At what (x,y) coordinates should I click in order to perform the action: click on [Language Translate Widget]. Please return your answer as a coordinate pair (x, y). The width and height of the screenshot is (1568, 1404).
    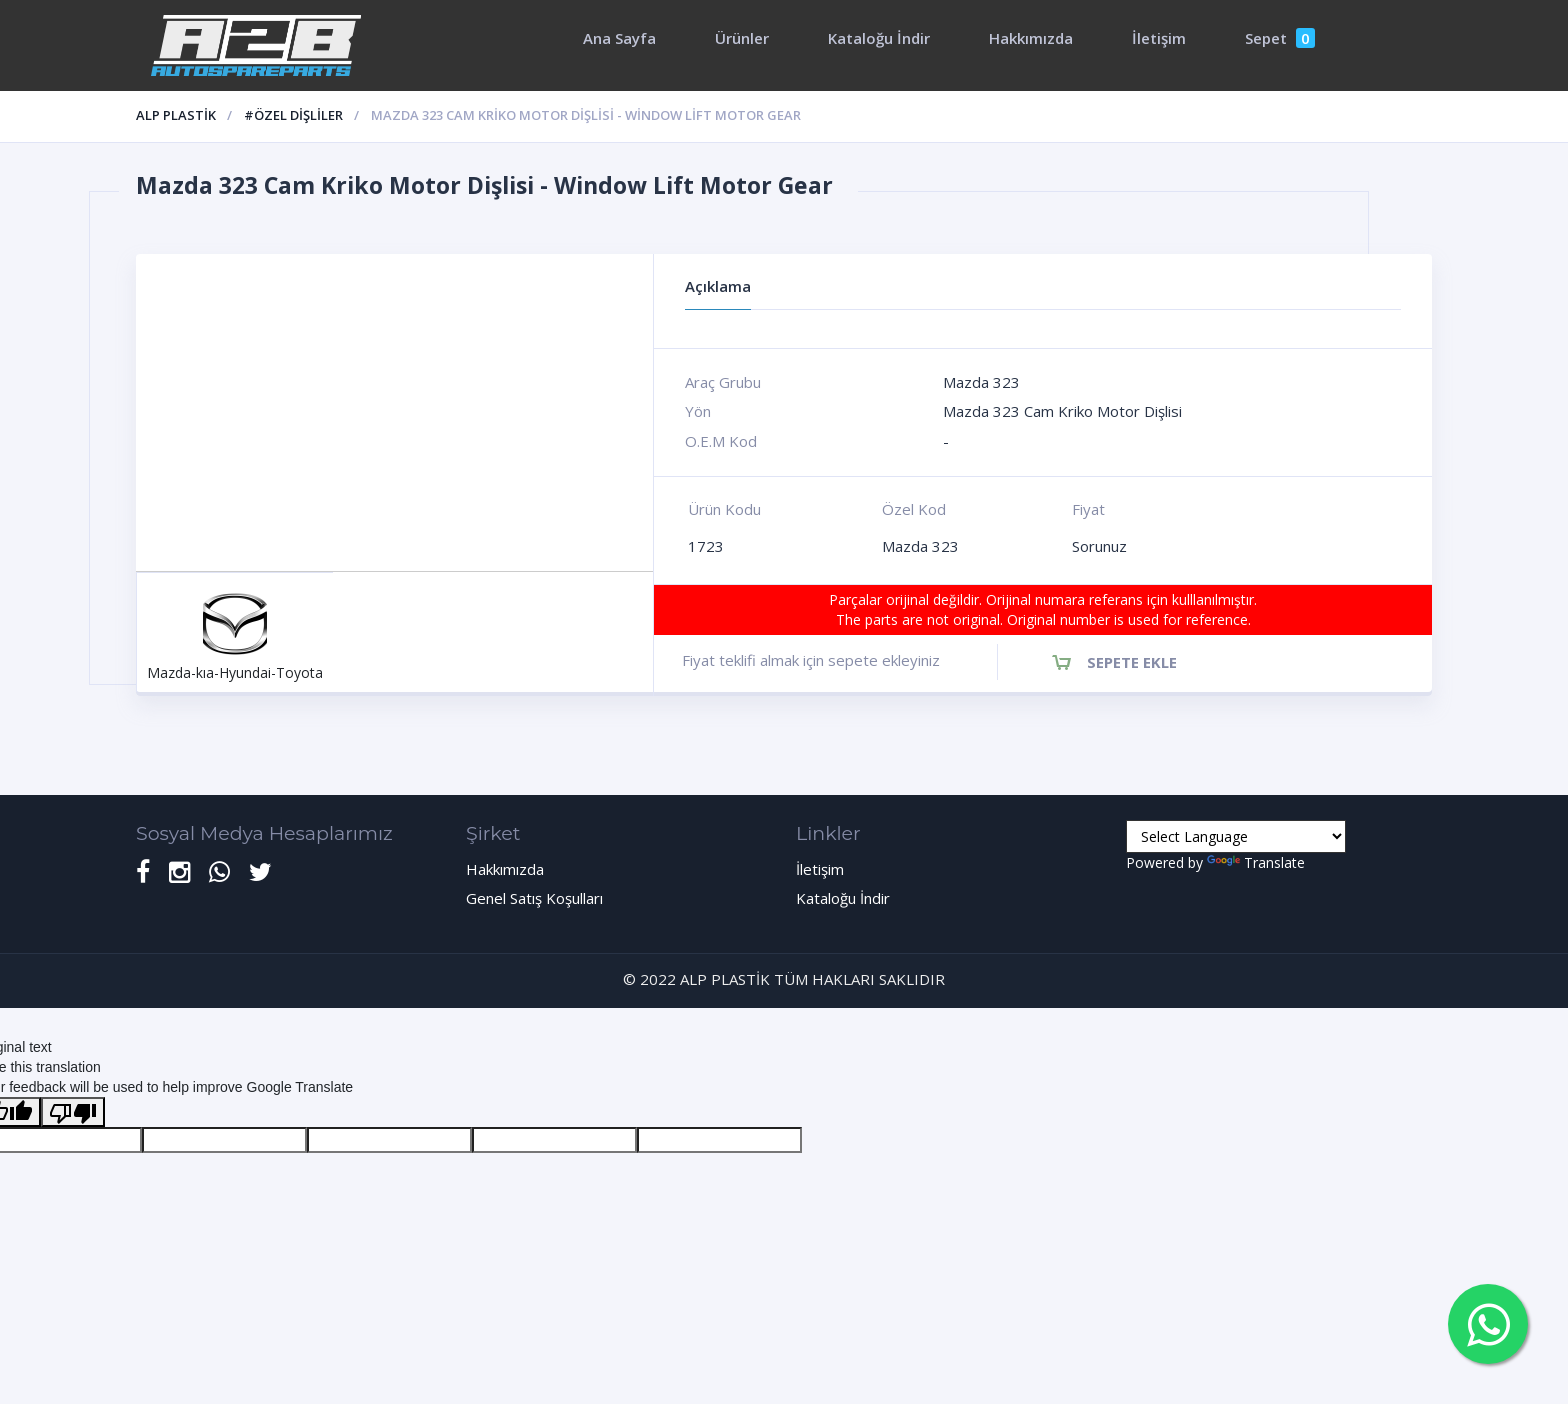
    Looking at the image, I should click on (1236, 836).